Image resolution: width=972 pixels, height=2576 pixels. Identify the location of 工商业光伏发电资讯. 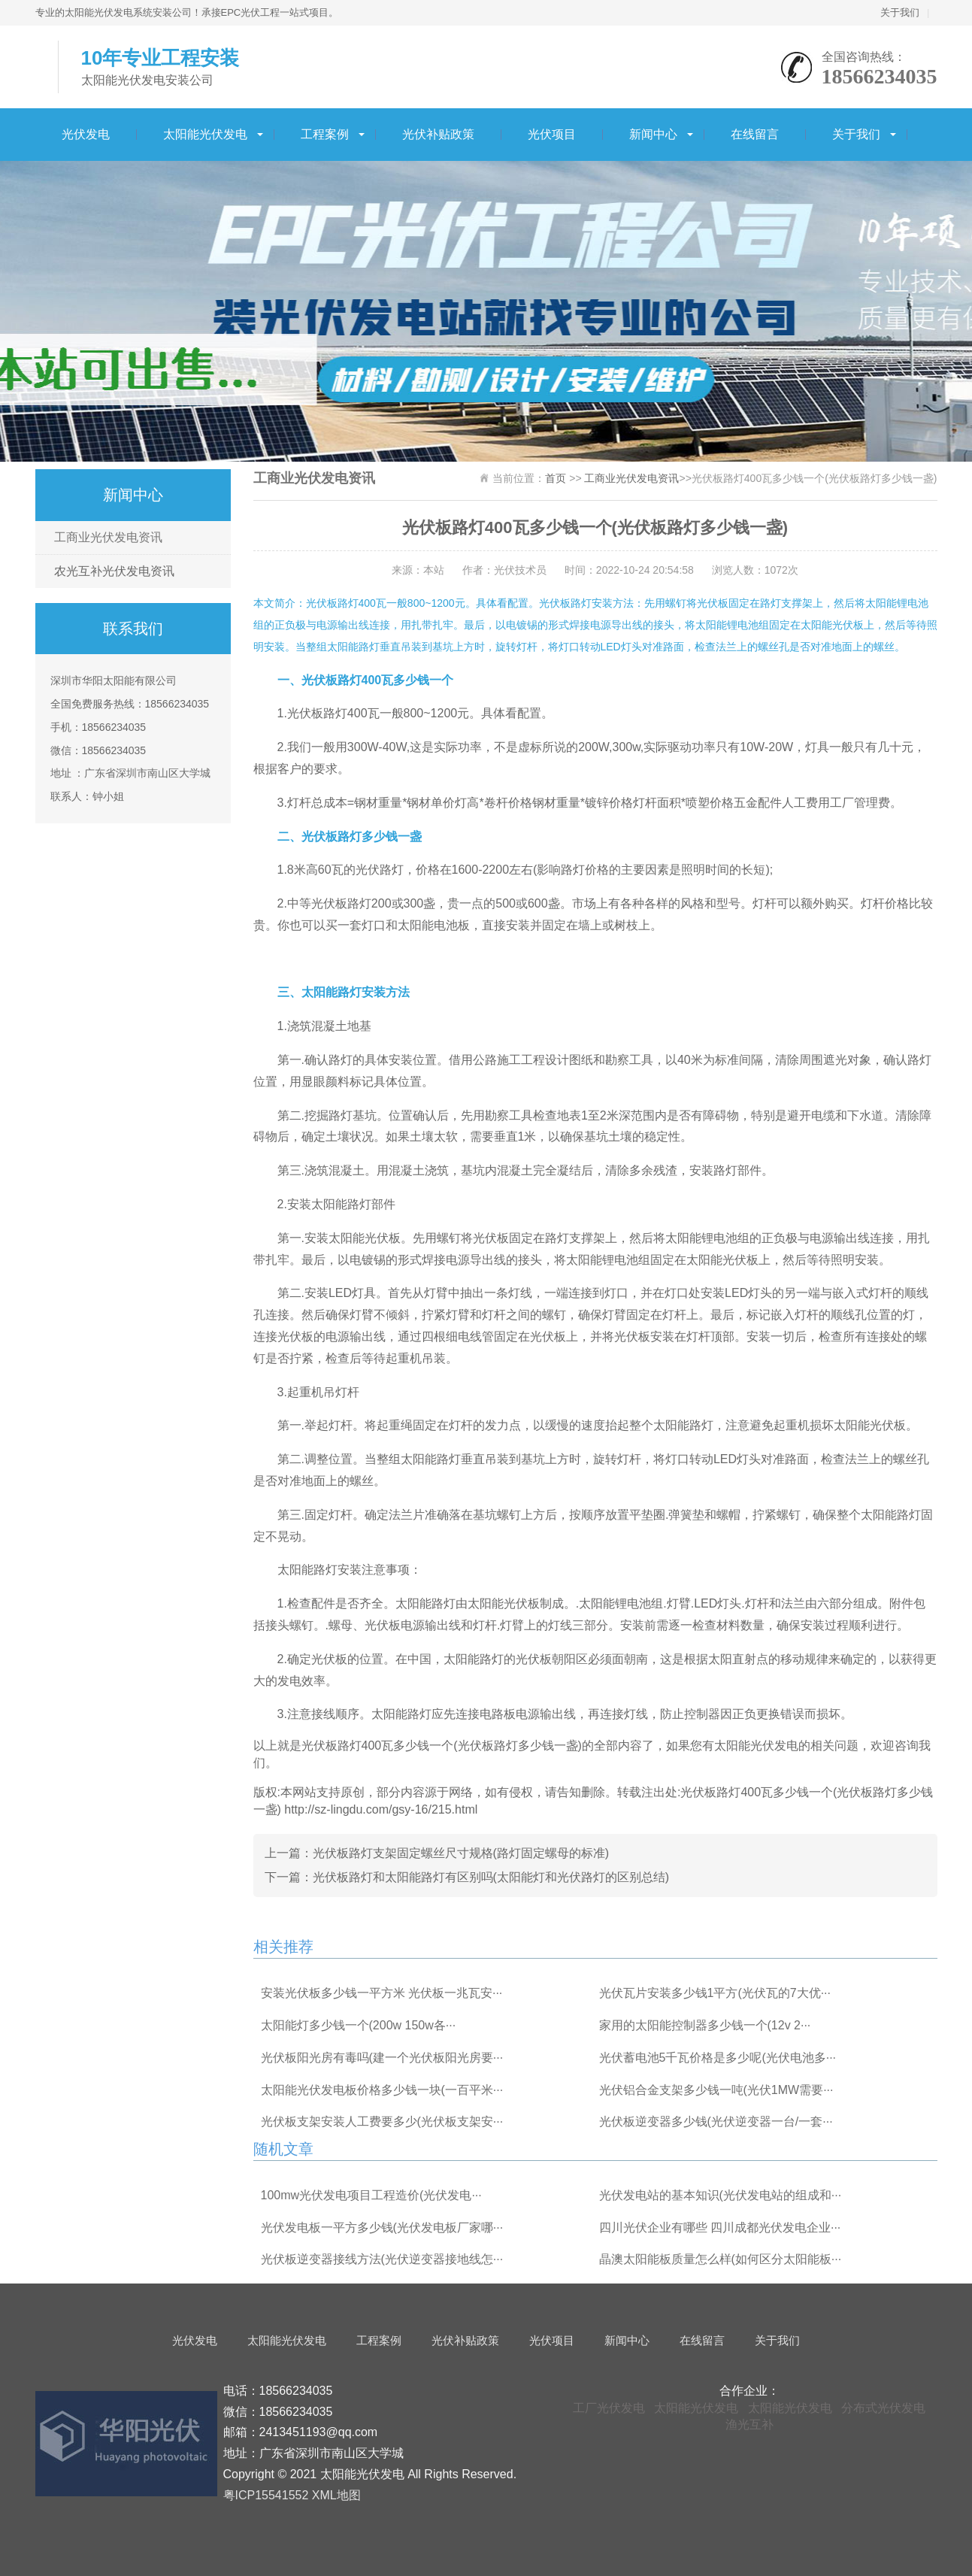
(108, 537).